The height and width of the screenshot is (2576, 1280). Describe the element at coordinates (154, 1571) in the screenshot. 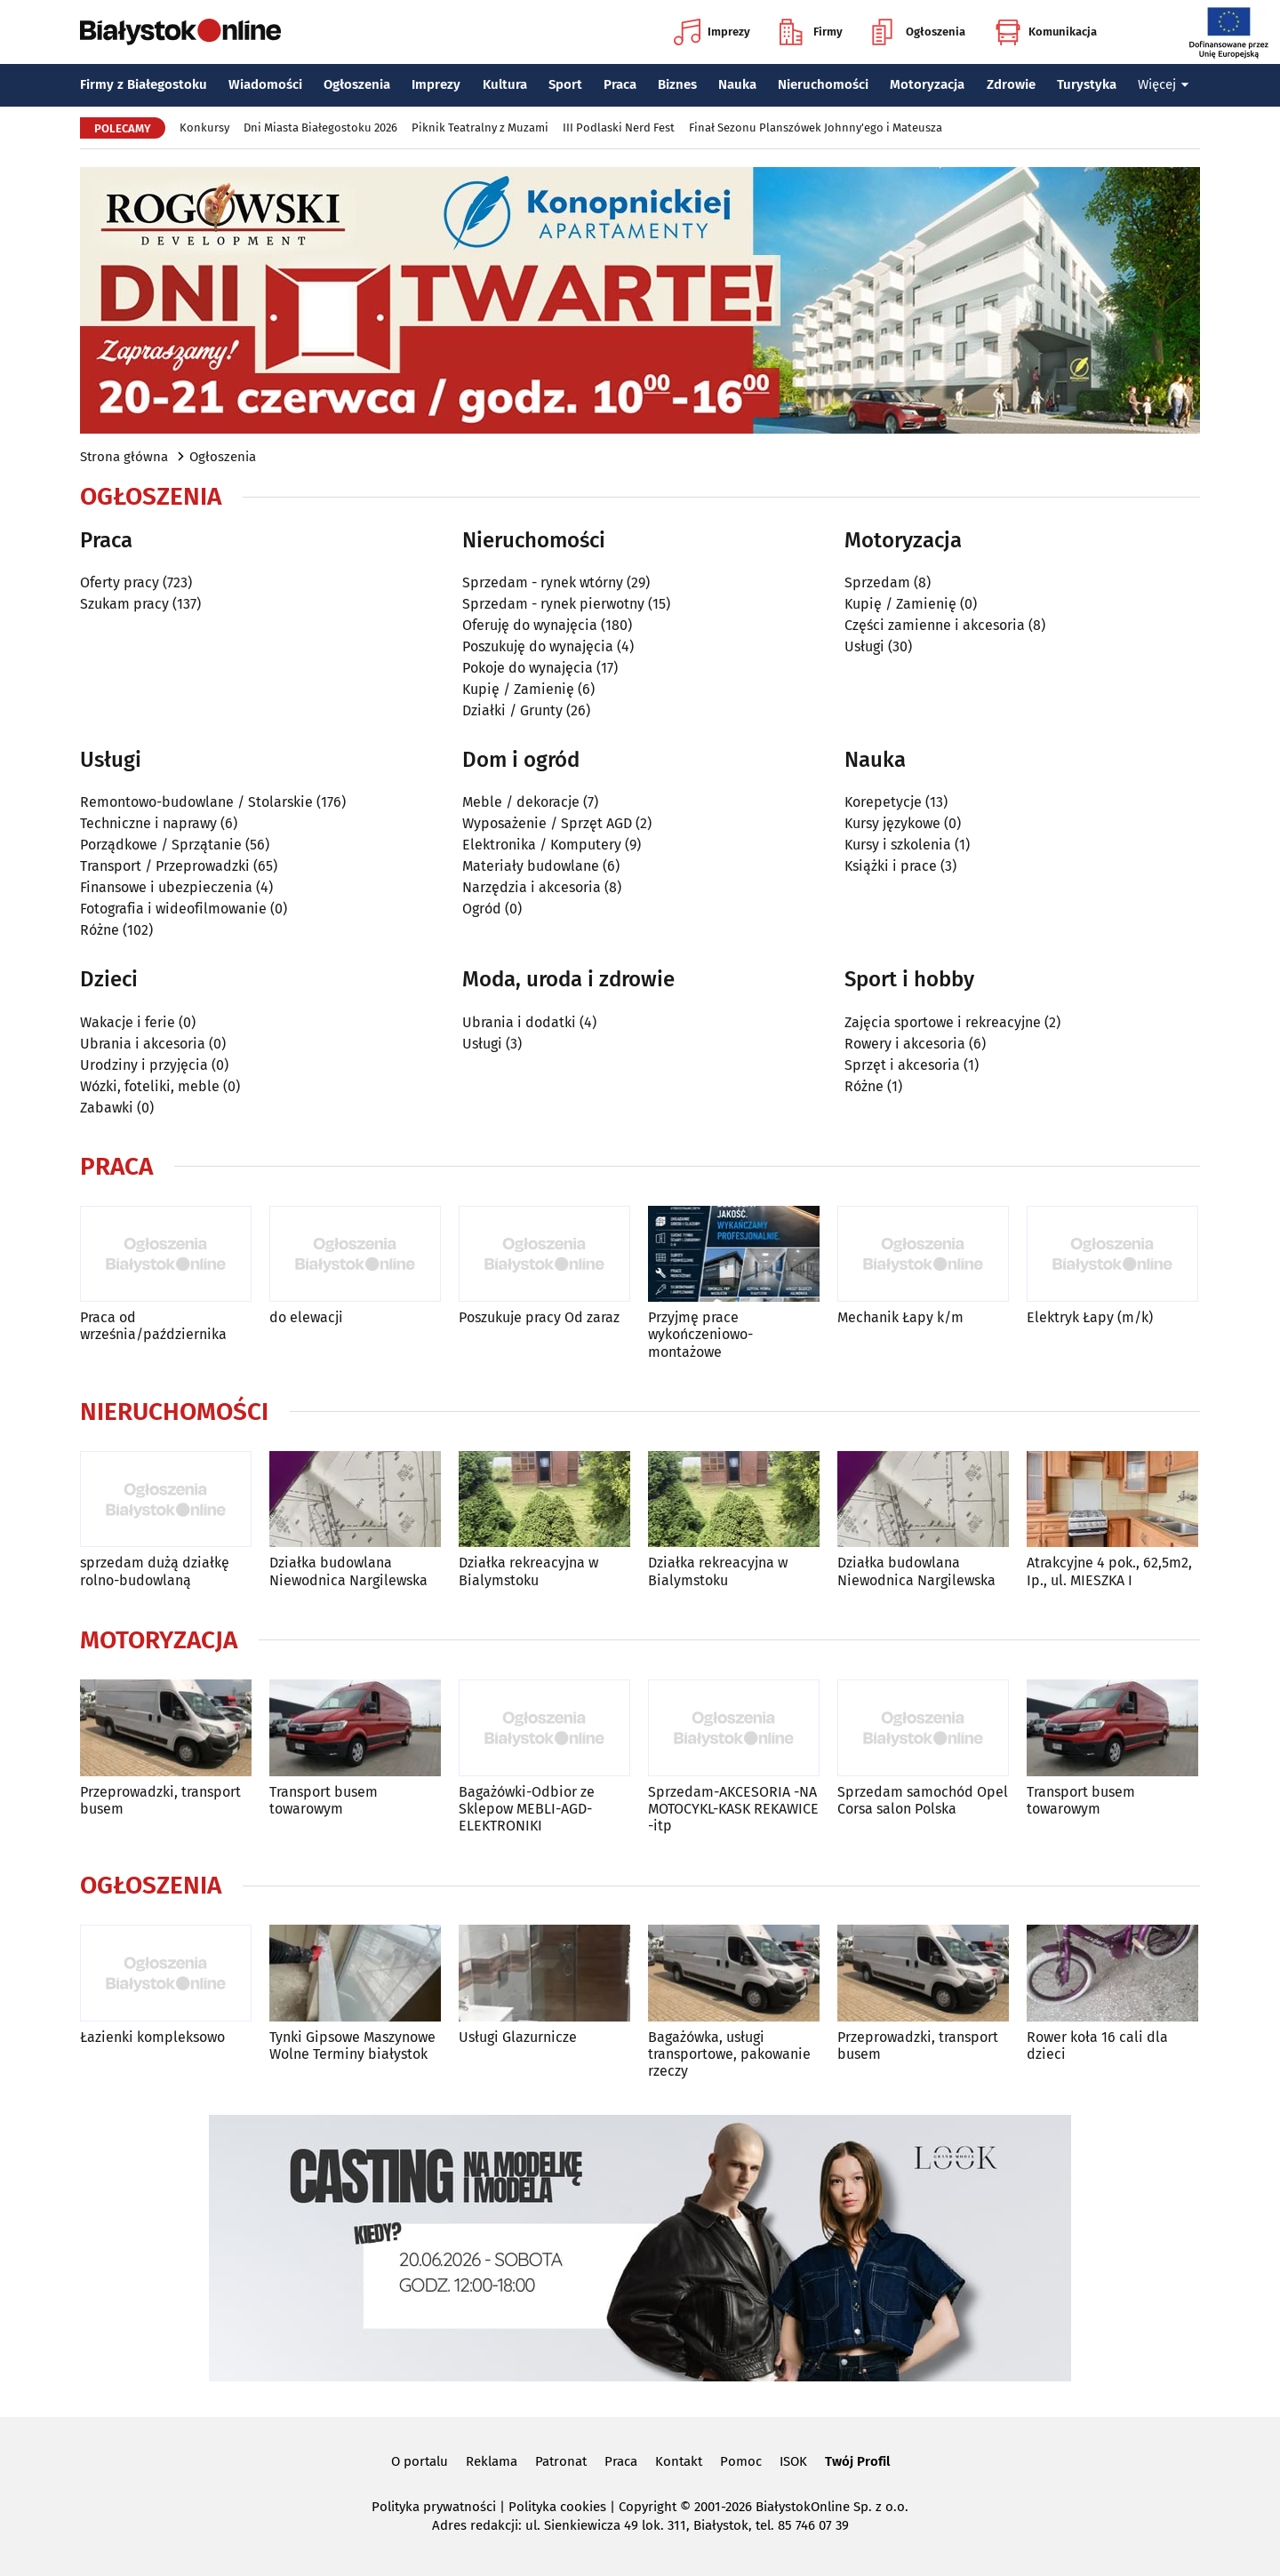

I see `sprzedam dużą działkę rolno-budowlaną` at that location.